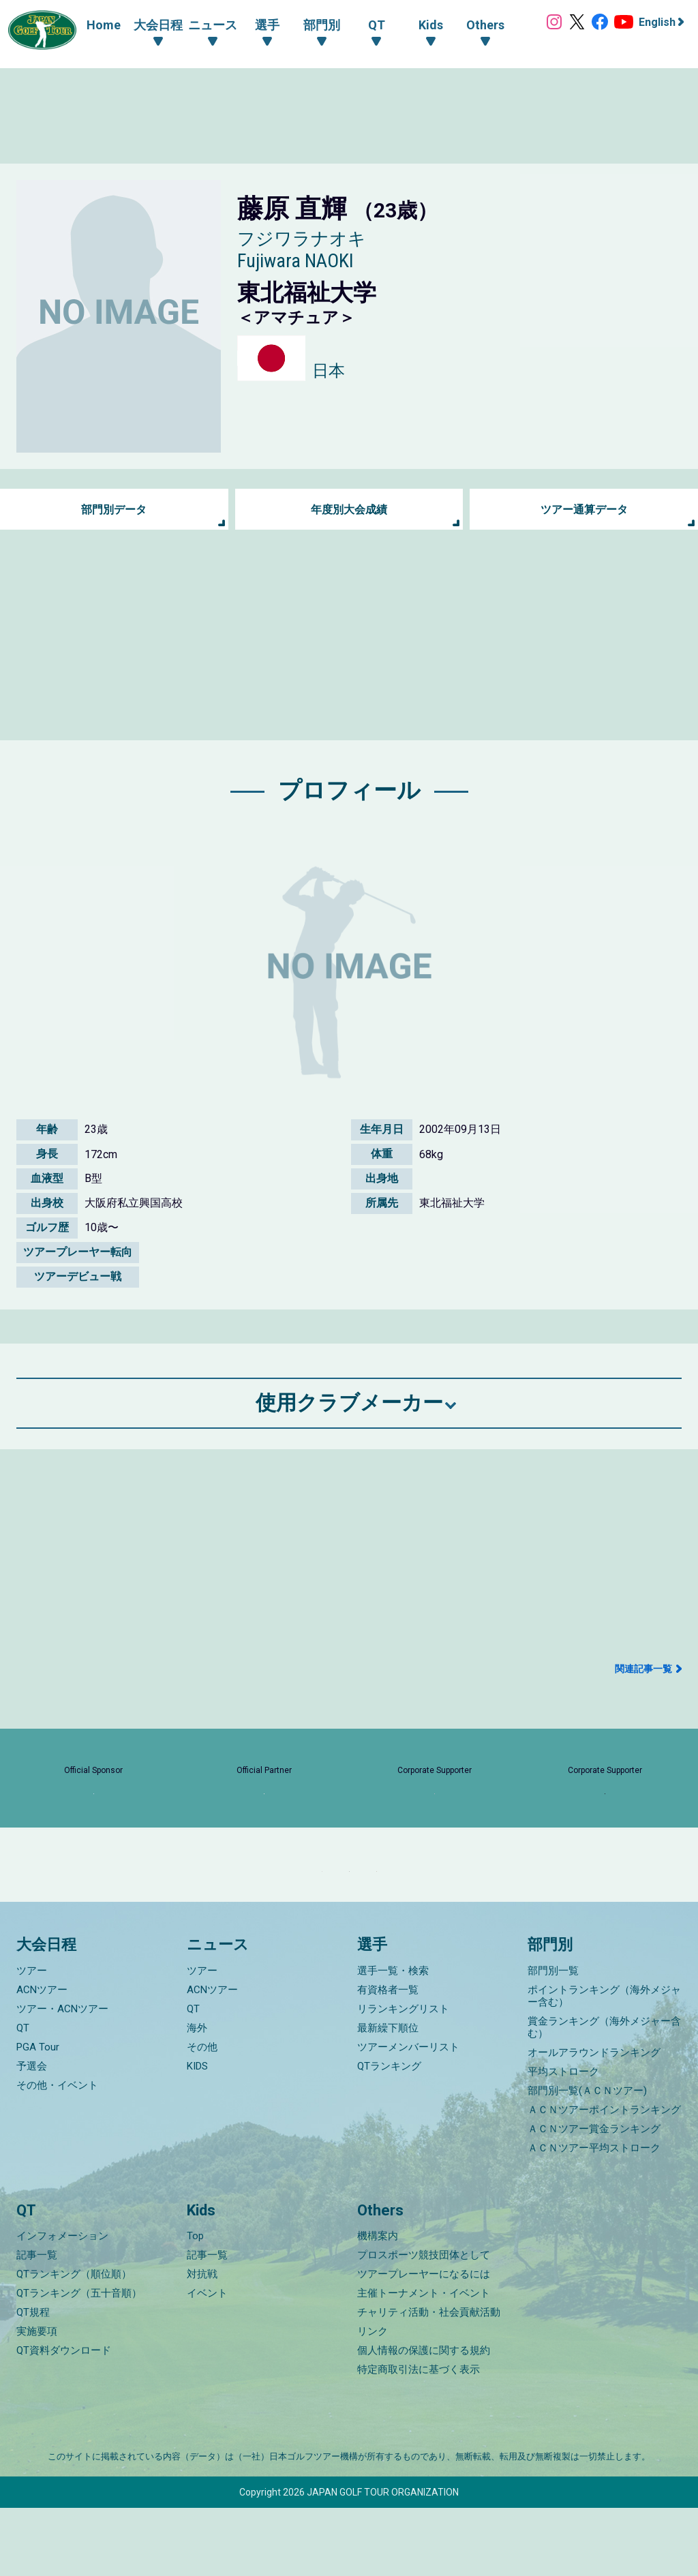 Image resolution: width=698 pixels, height=2576 pixels. Describe the element at coordinates (33, 2380) in the screenshot. I see `QT規程` at that location.